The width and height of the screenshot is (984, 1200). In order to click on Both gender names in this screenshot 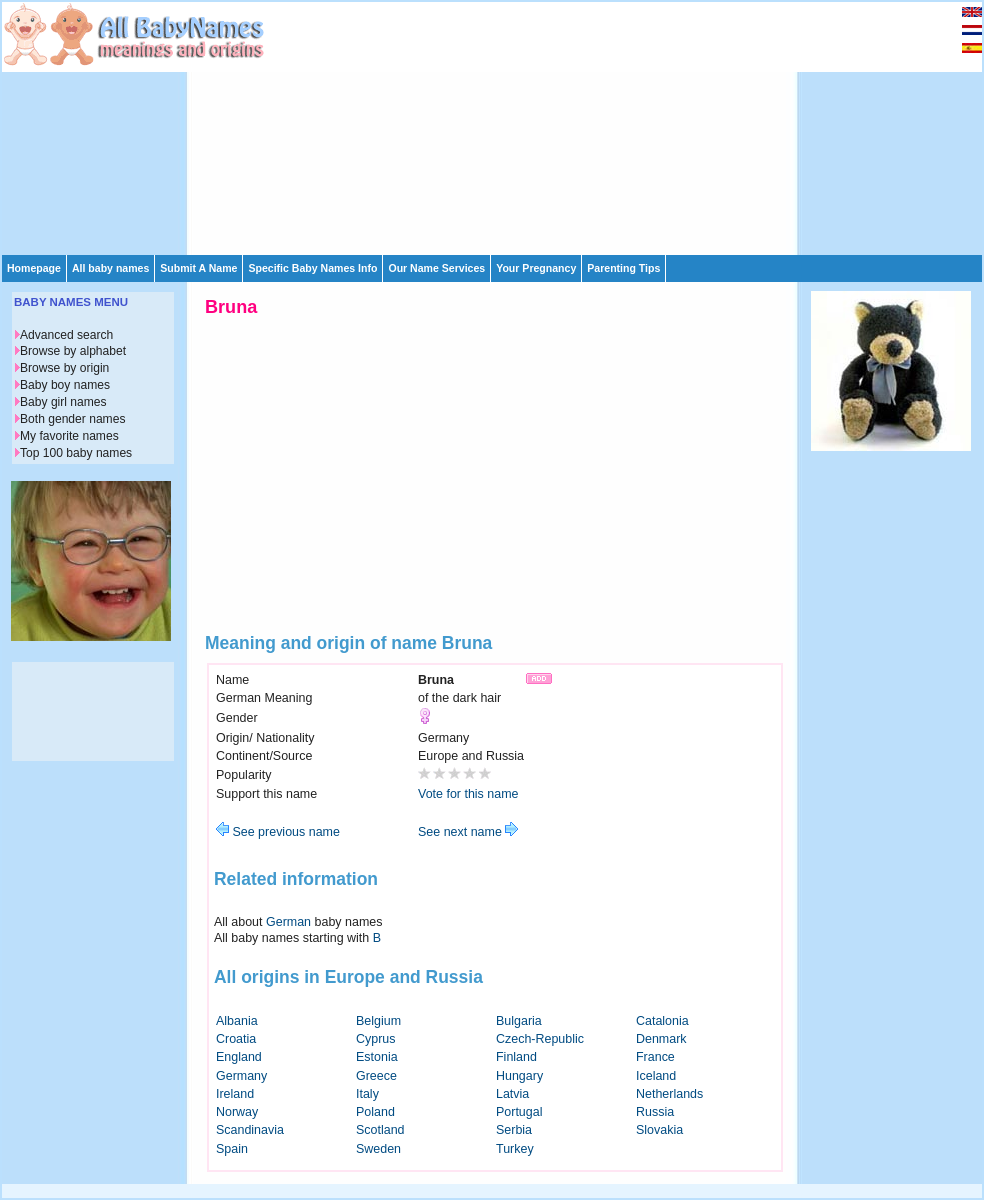, I will do `click(72, 419)`.